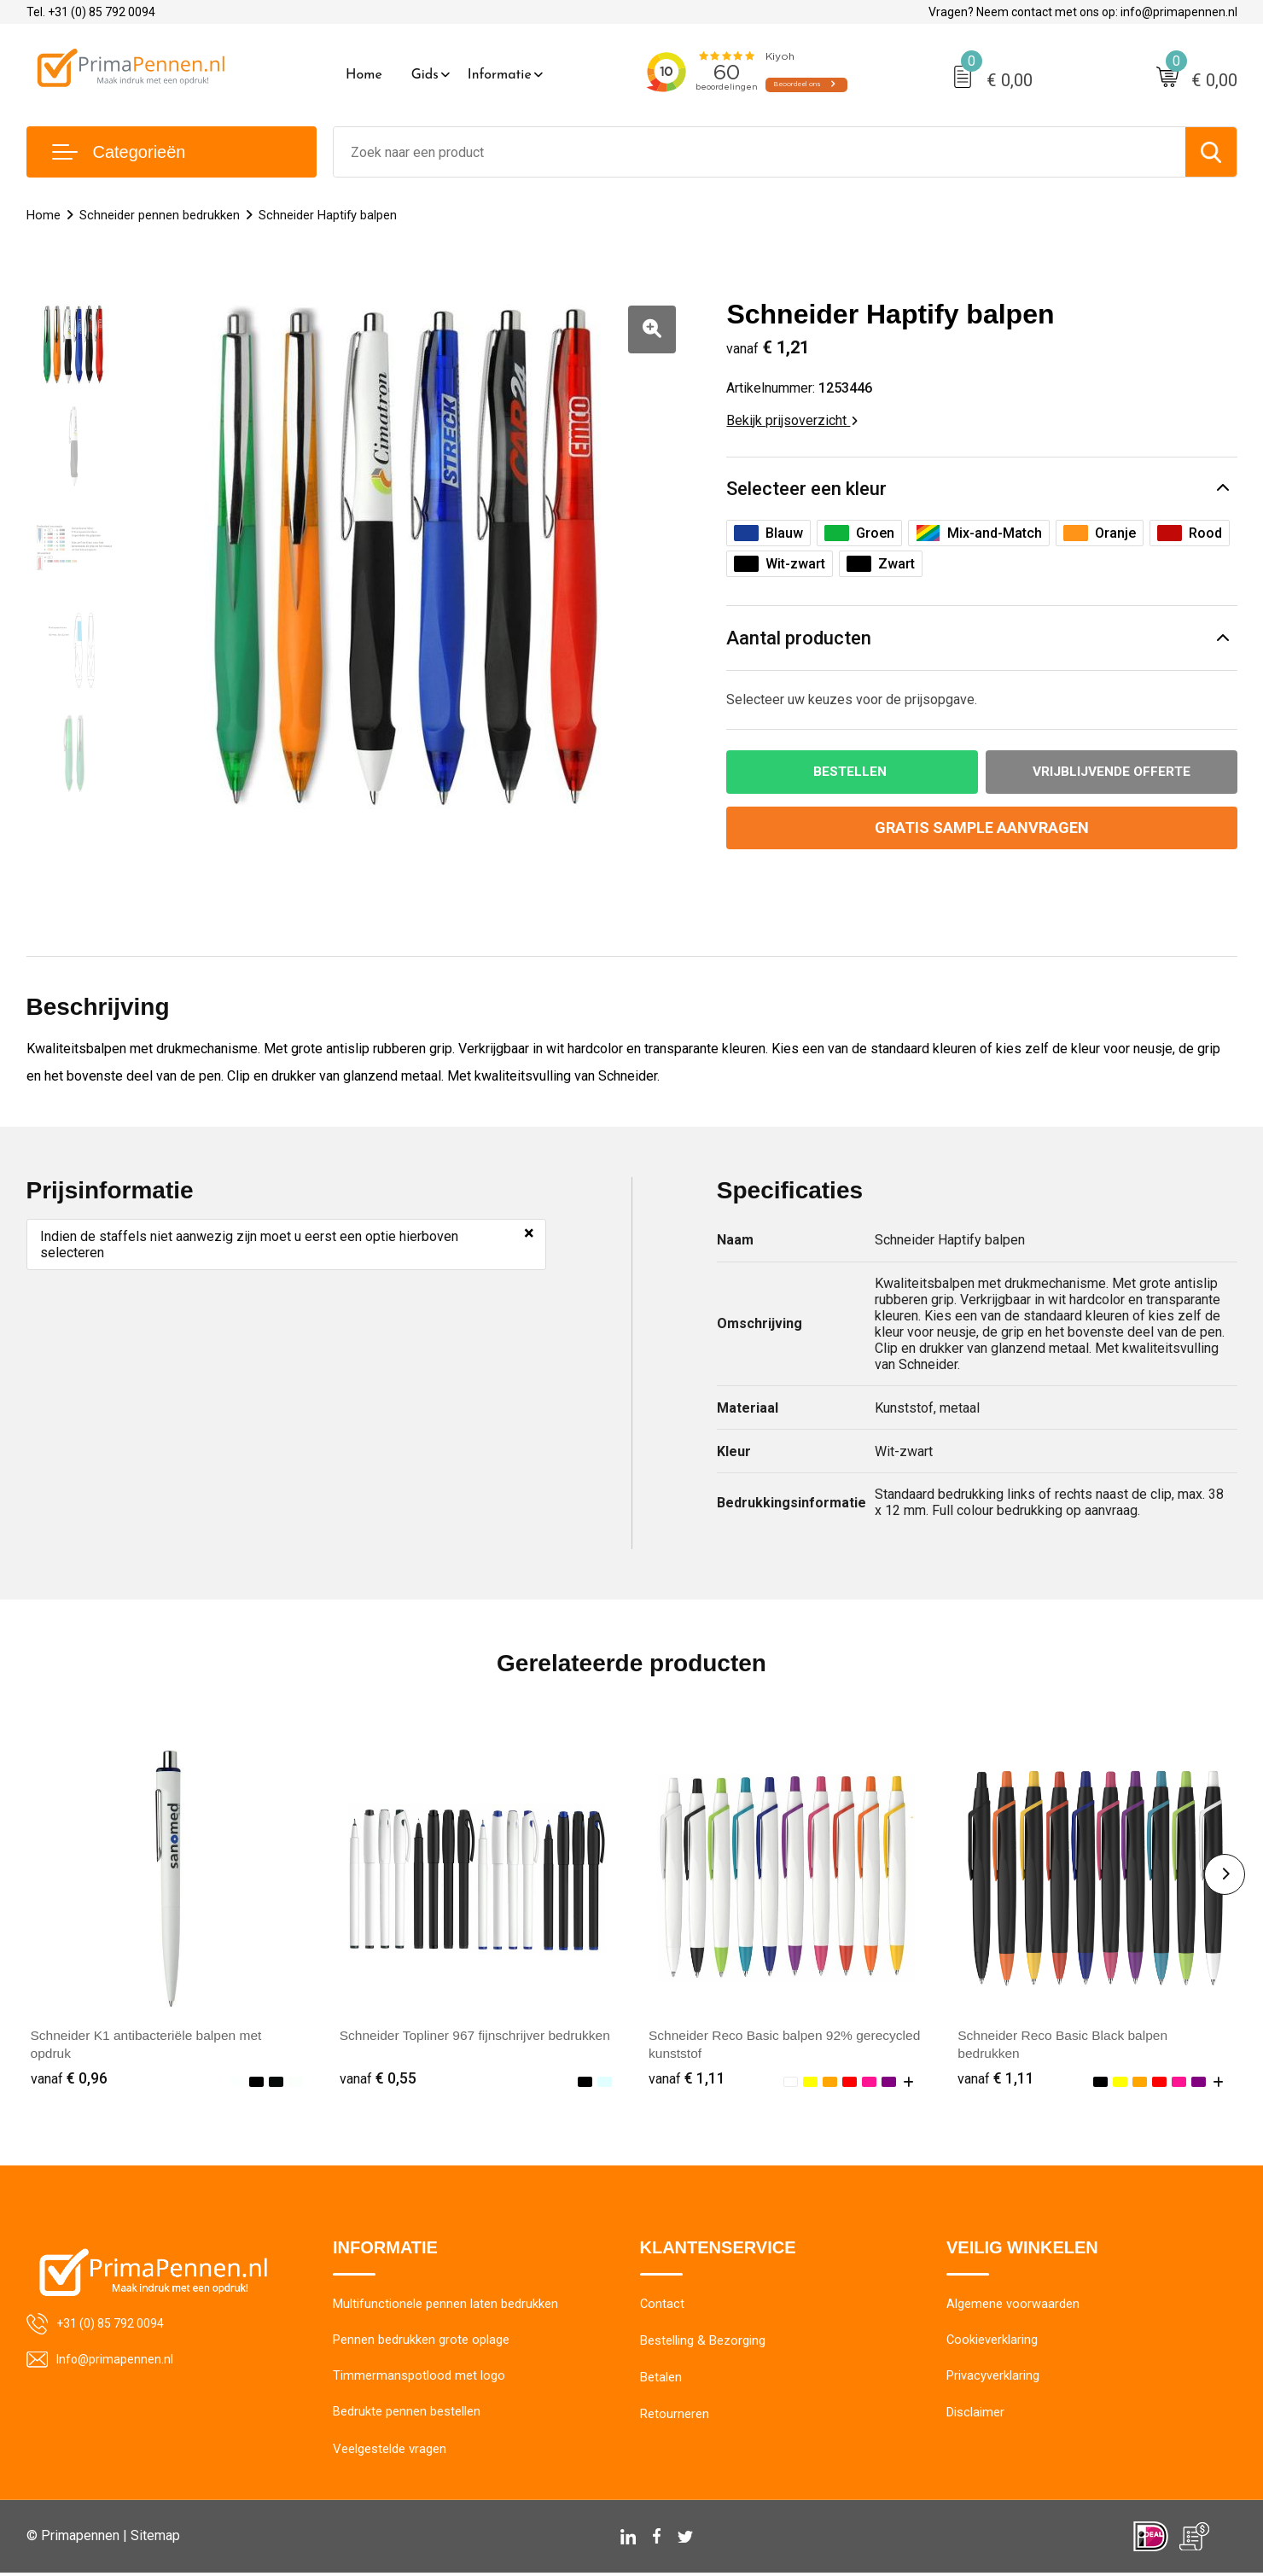 This screenshot has height=2576, width=1263. I want to click on Algemene voorwaarden, so click(1013, 2305).